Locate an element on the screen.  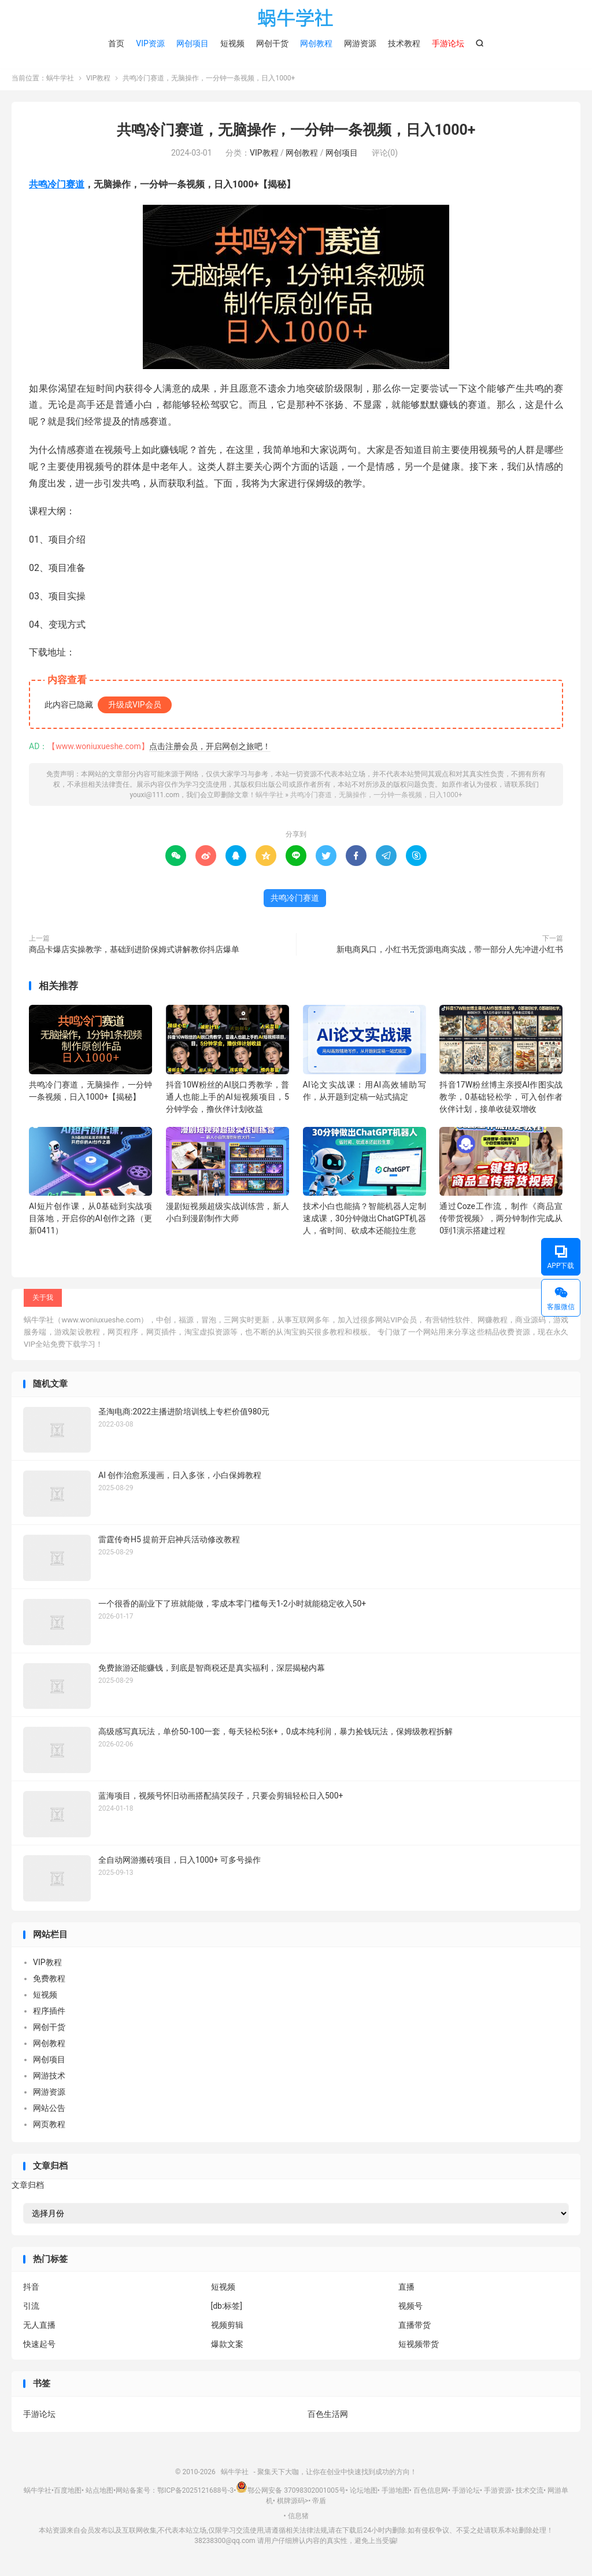
技术教程 is located at coordinates (404, 43).